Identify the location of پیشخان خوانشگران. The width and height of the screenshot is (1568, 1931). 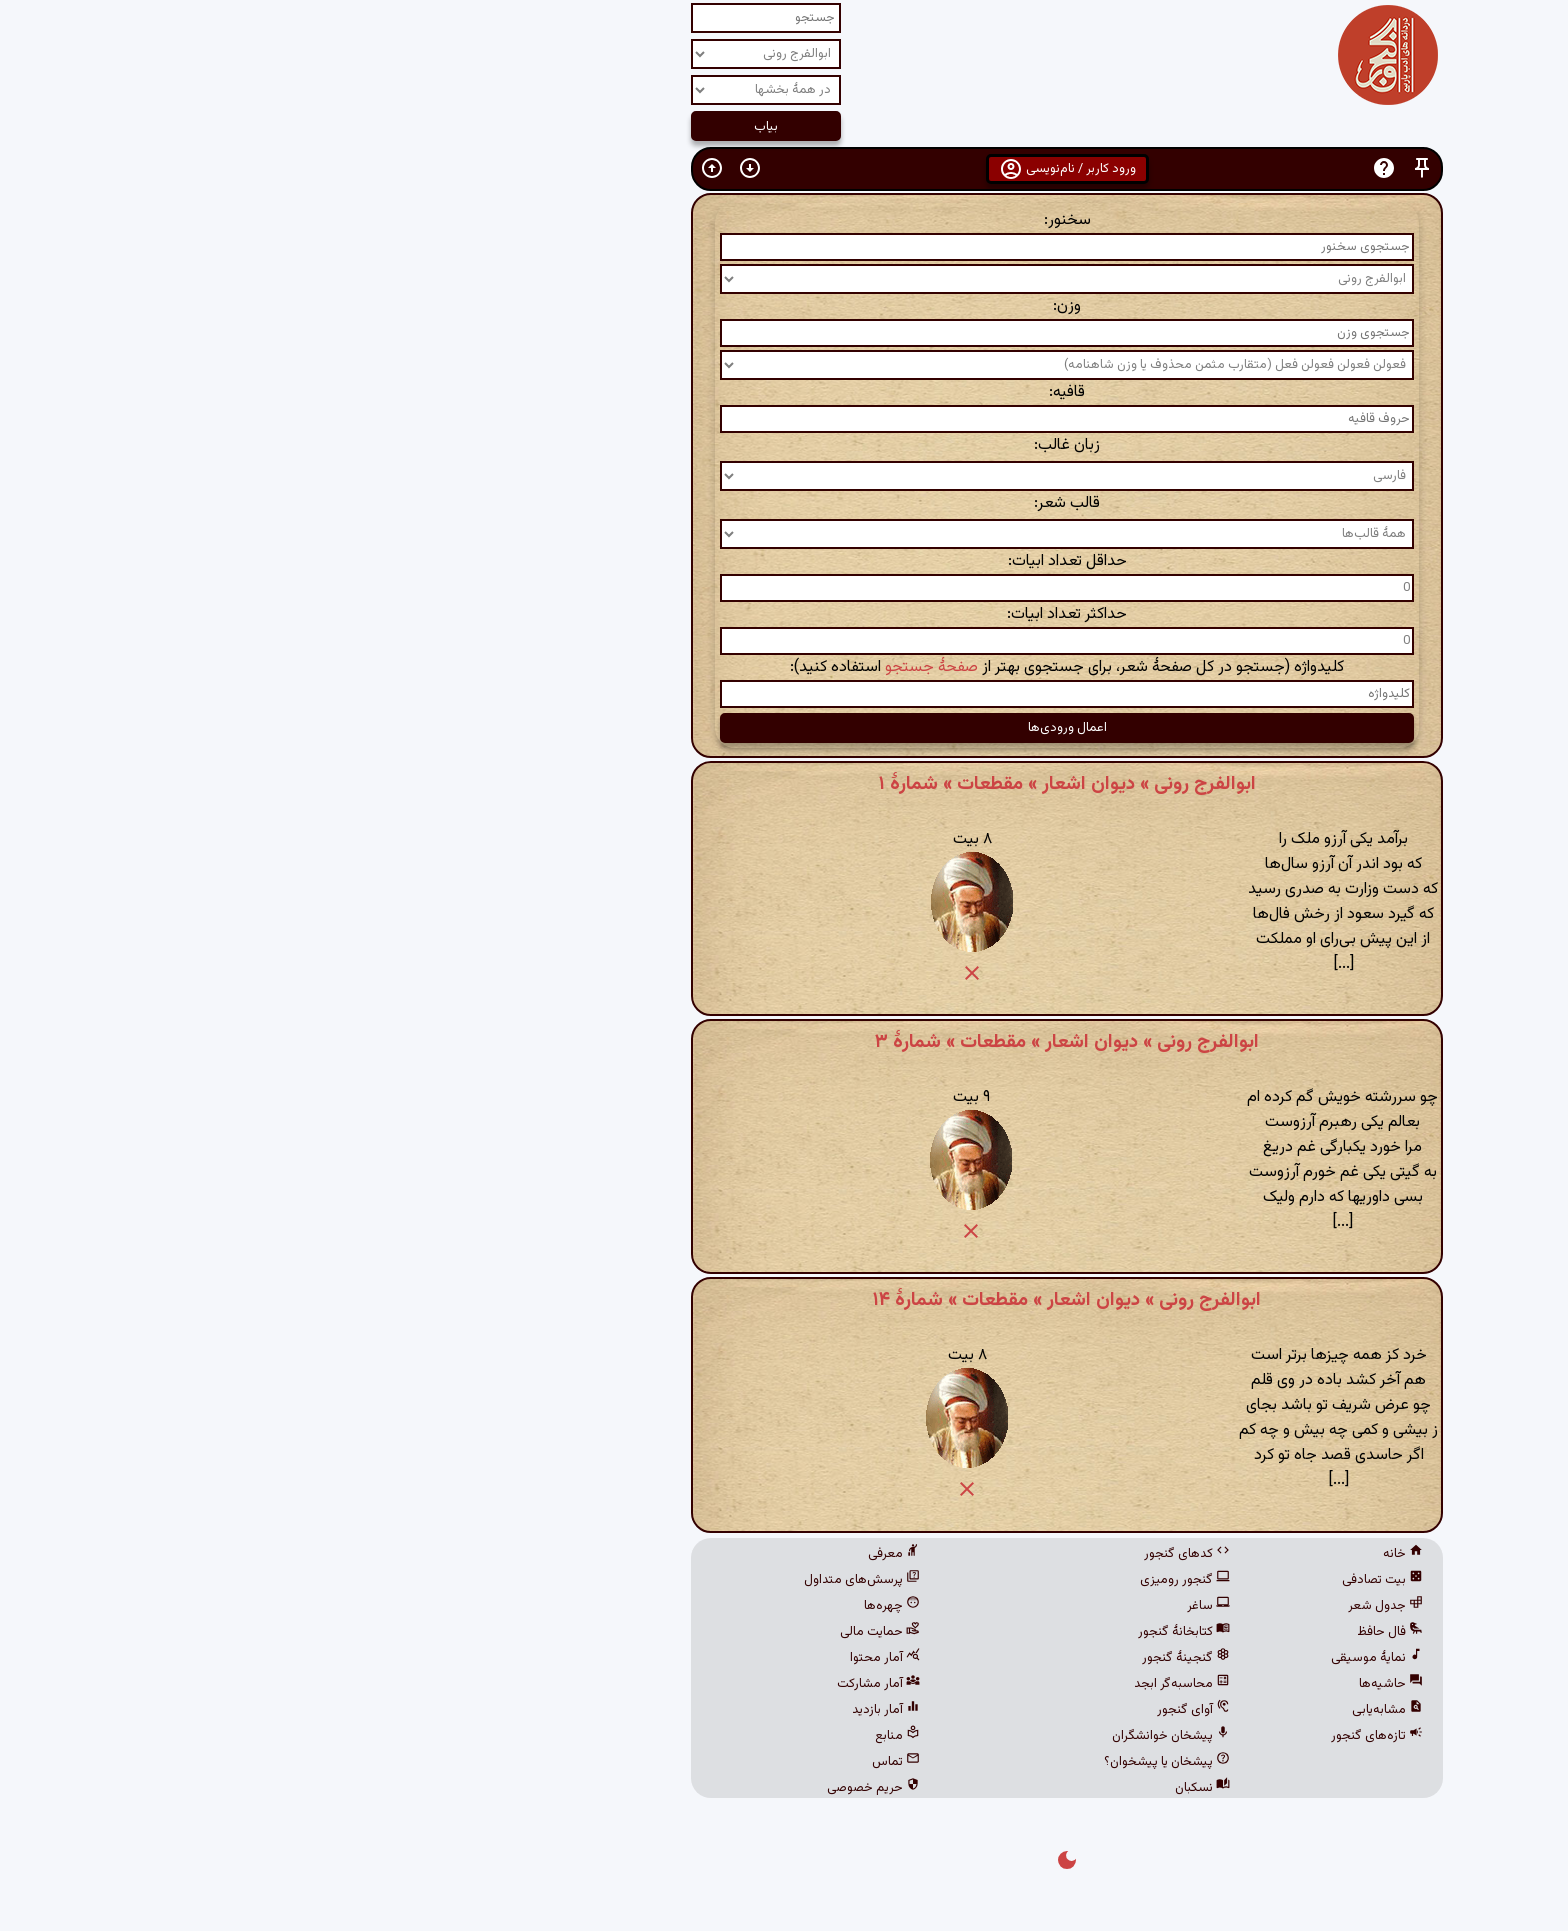
(888, 1736).